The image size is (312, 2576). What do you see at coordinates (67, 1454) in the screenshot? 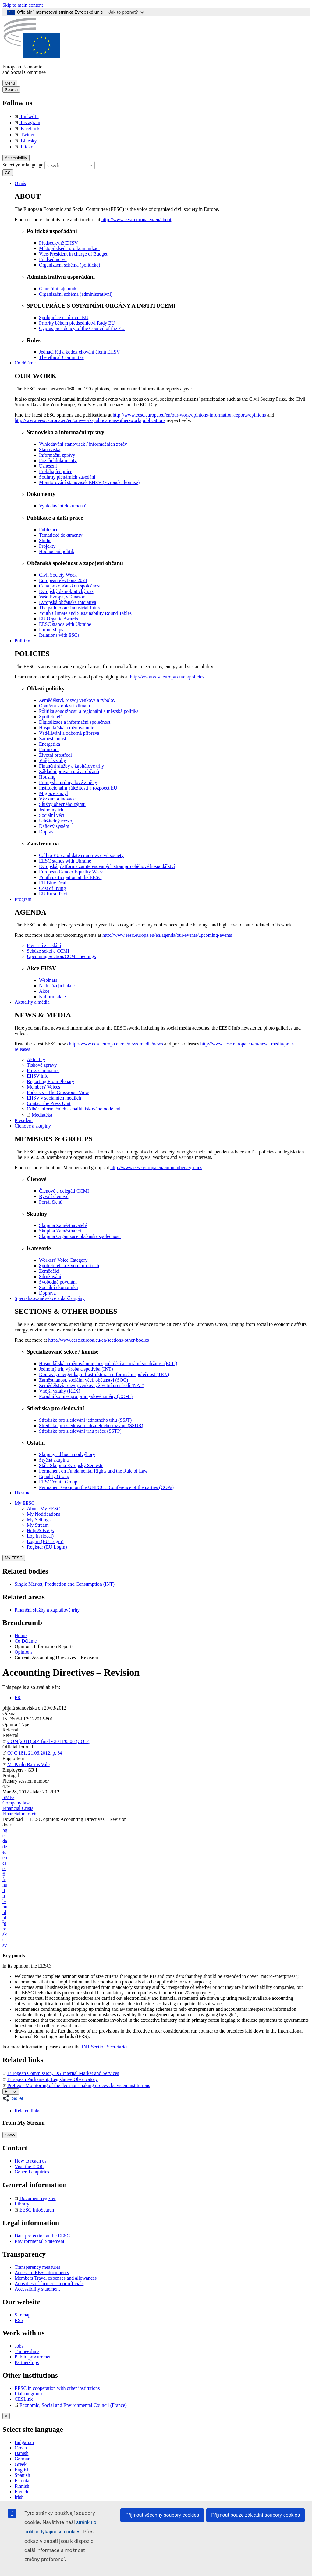
I see `Skupiny ad hoc a podvýbory [menuitem]` at bounding box center [67, 1454].